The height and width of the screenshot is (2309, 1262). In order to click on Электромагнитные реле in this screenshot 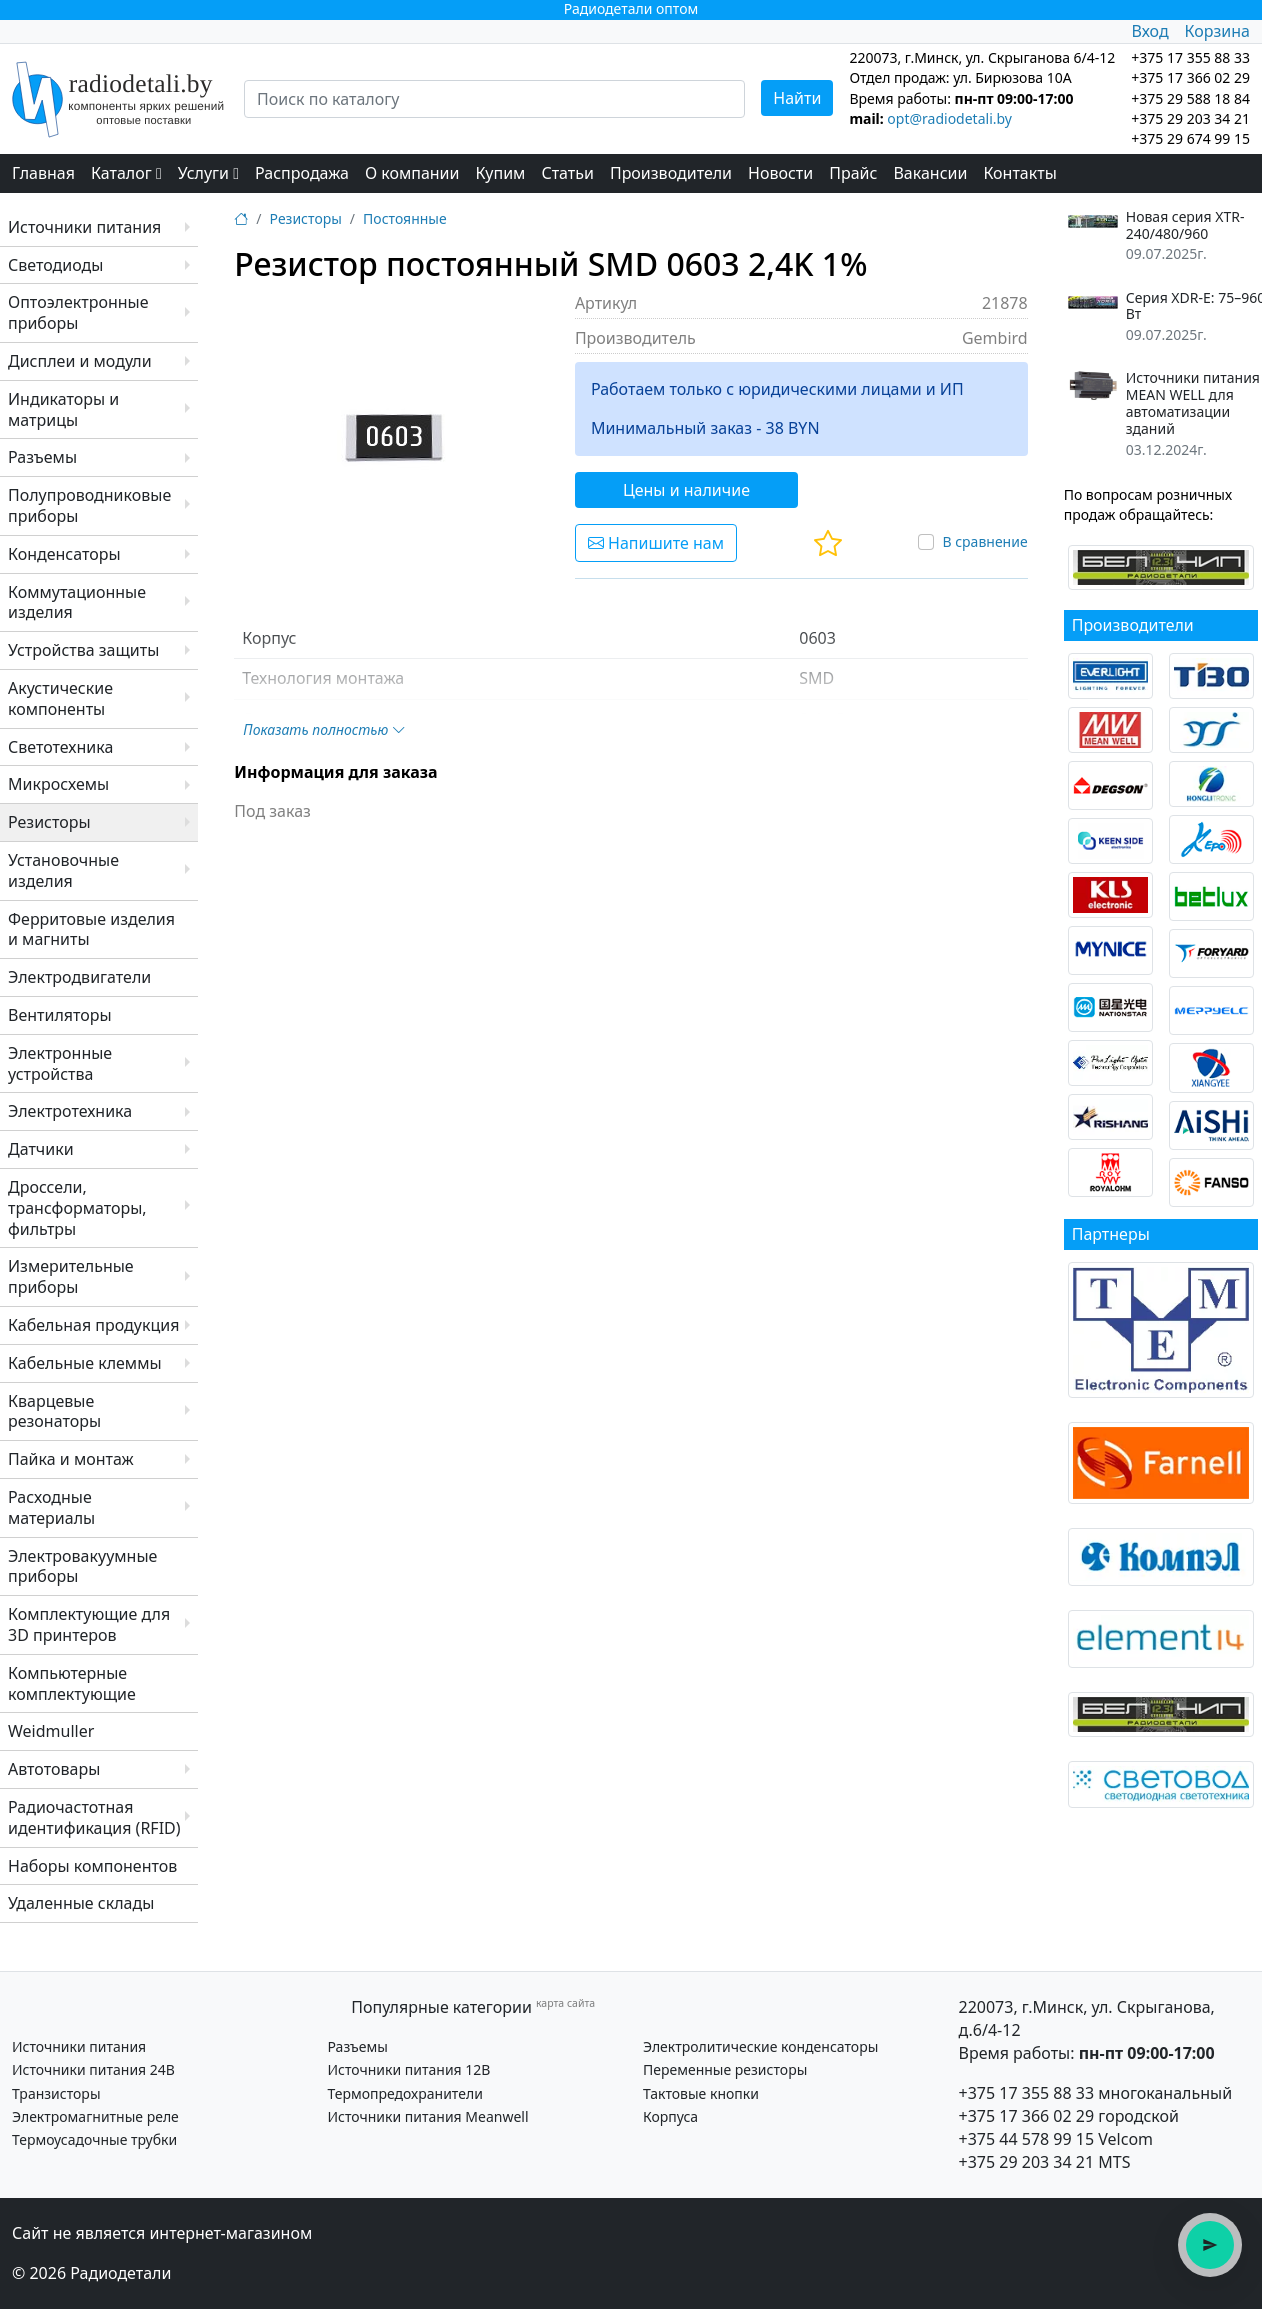, I will do `click(95, 2116)`.